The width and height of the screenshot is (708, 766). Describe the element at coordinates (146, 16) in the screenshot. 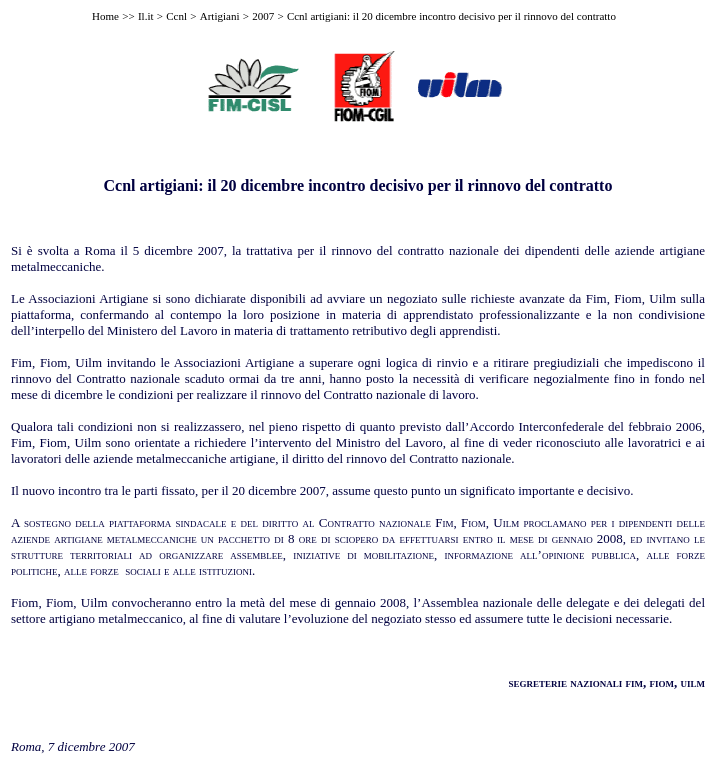

I see `Il.it` at that location.